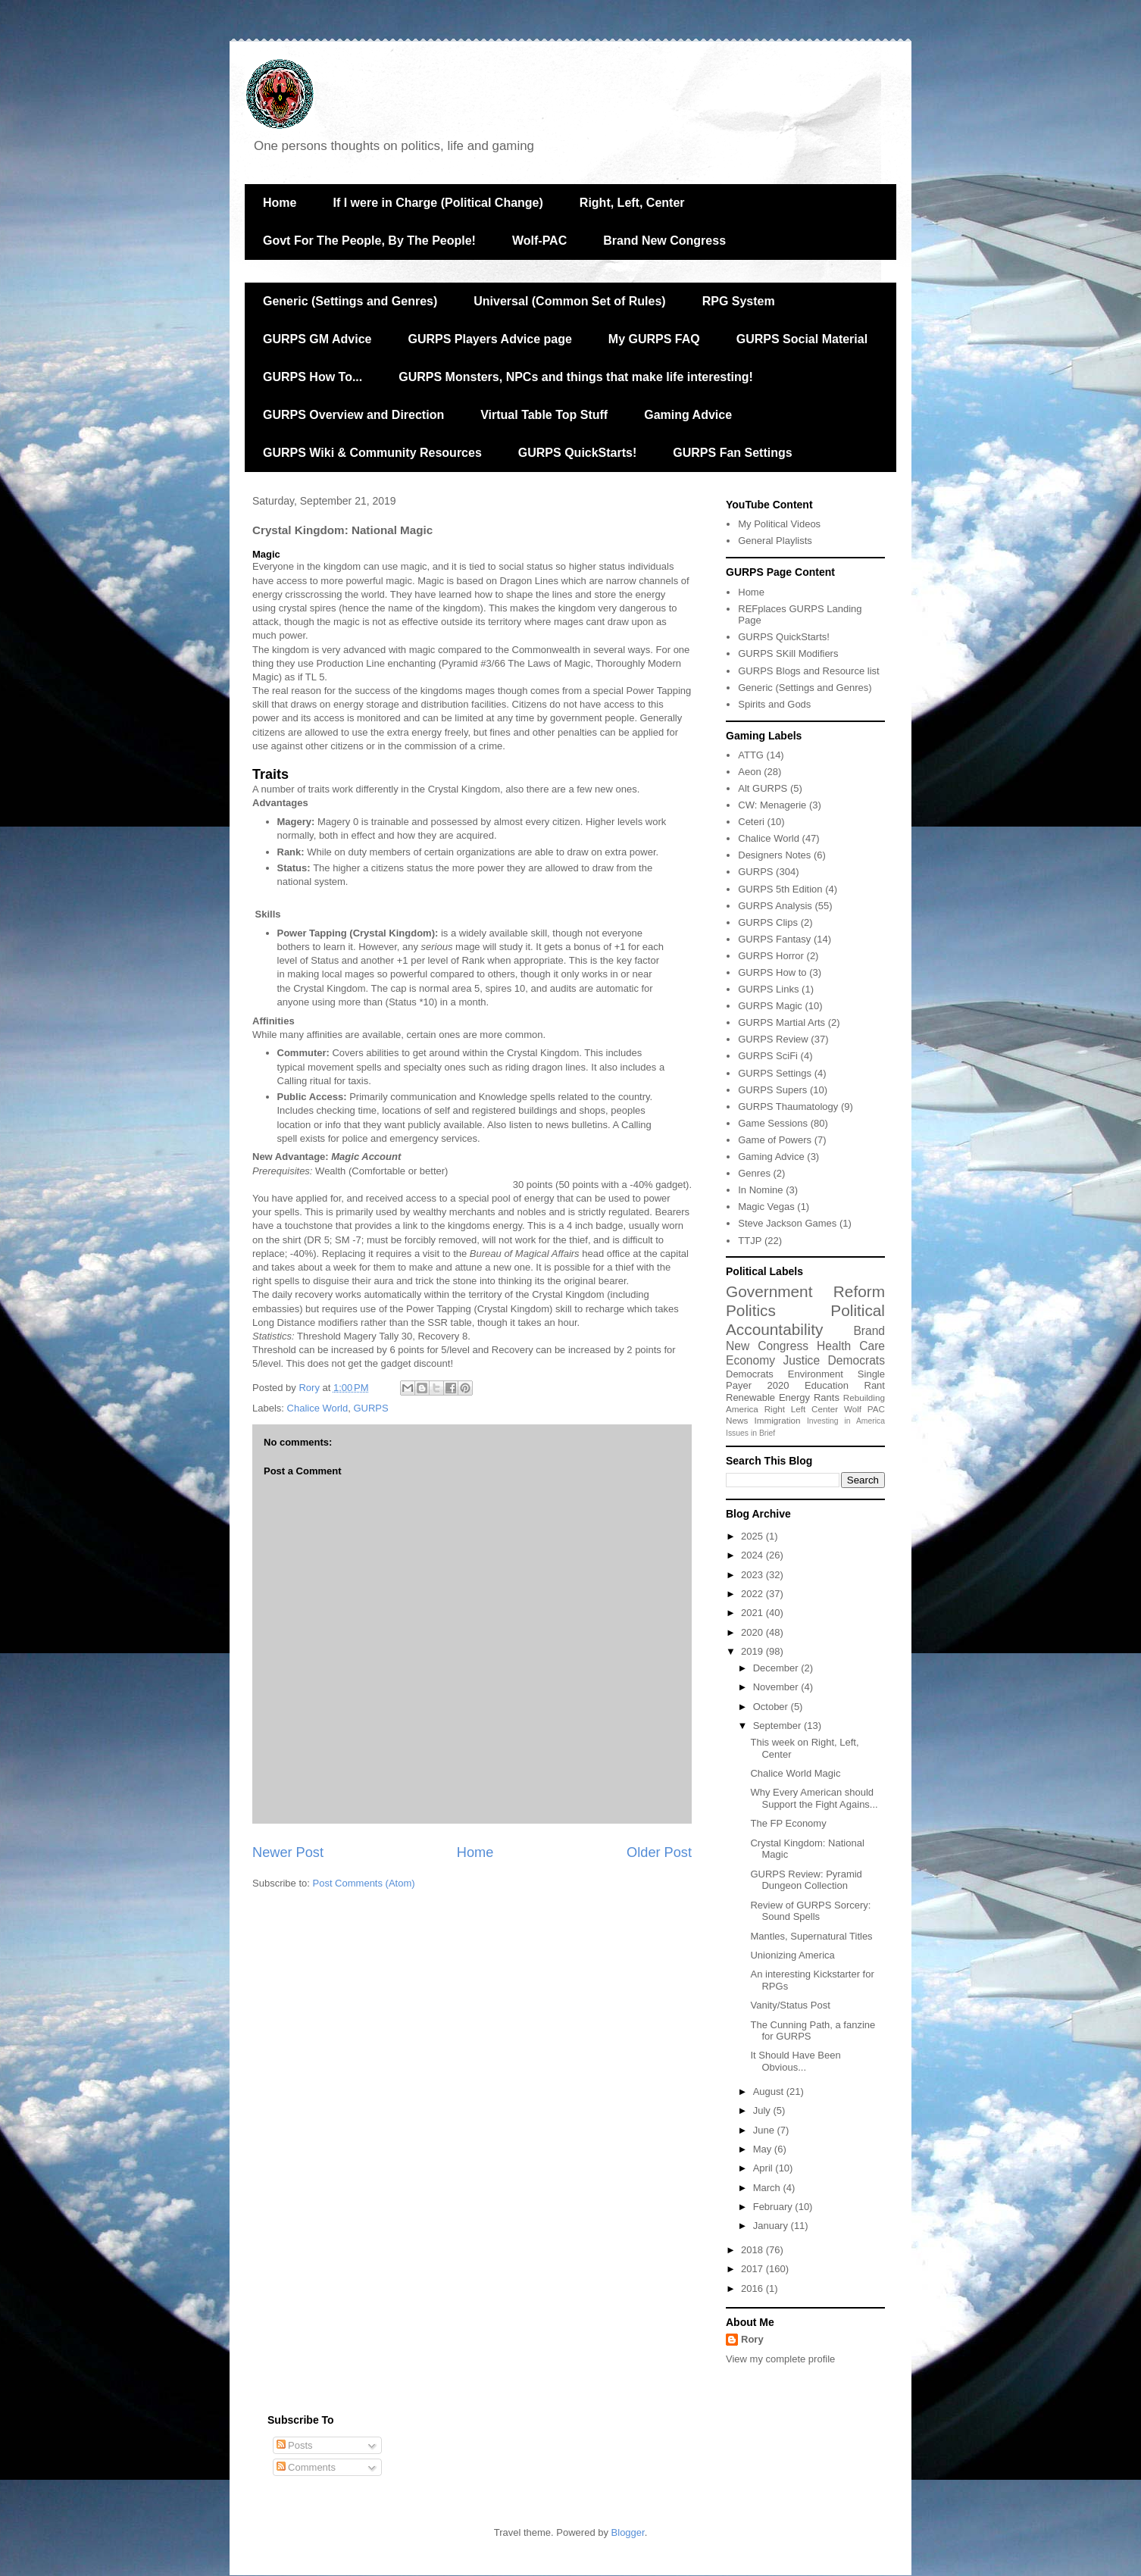  I want to click on Environment, so click(815, 1374).